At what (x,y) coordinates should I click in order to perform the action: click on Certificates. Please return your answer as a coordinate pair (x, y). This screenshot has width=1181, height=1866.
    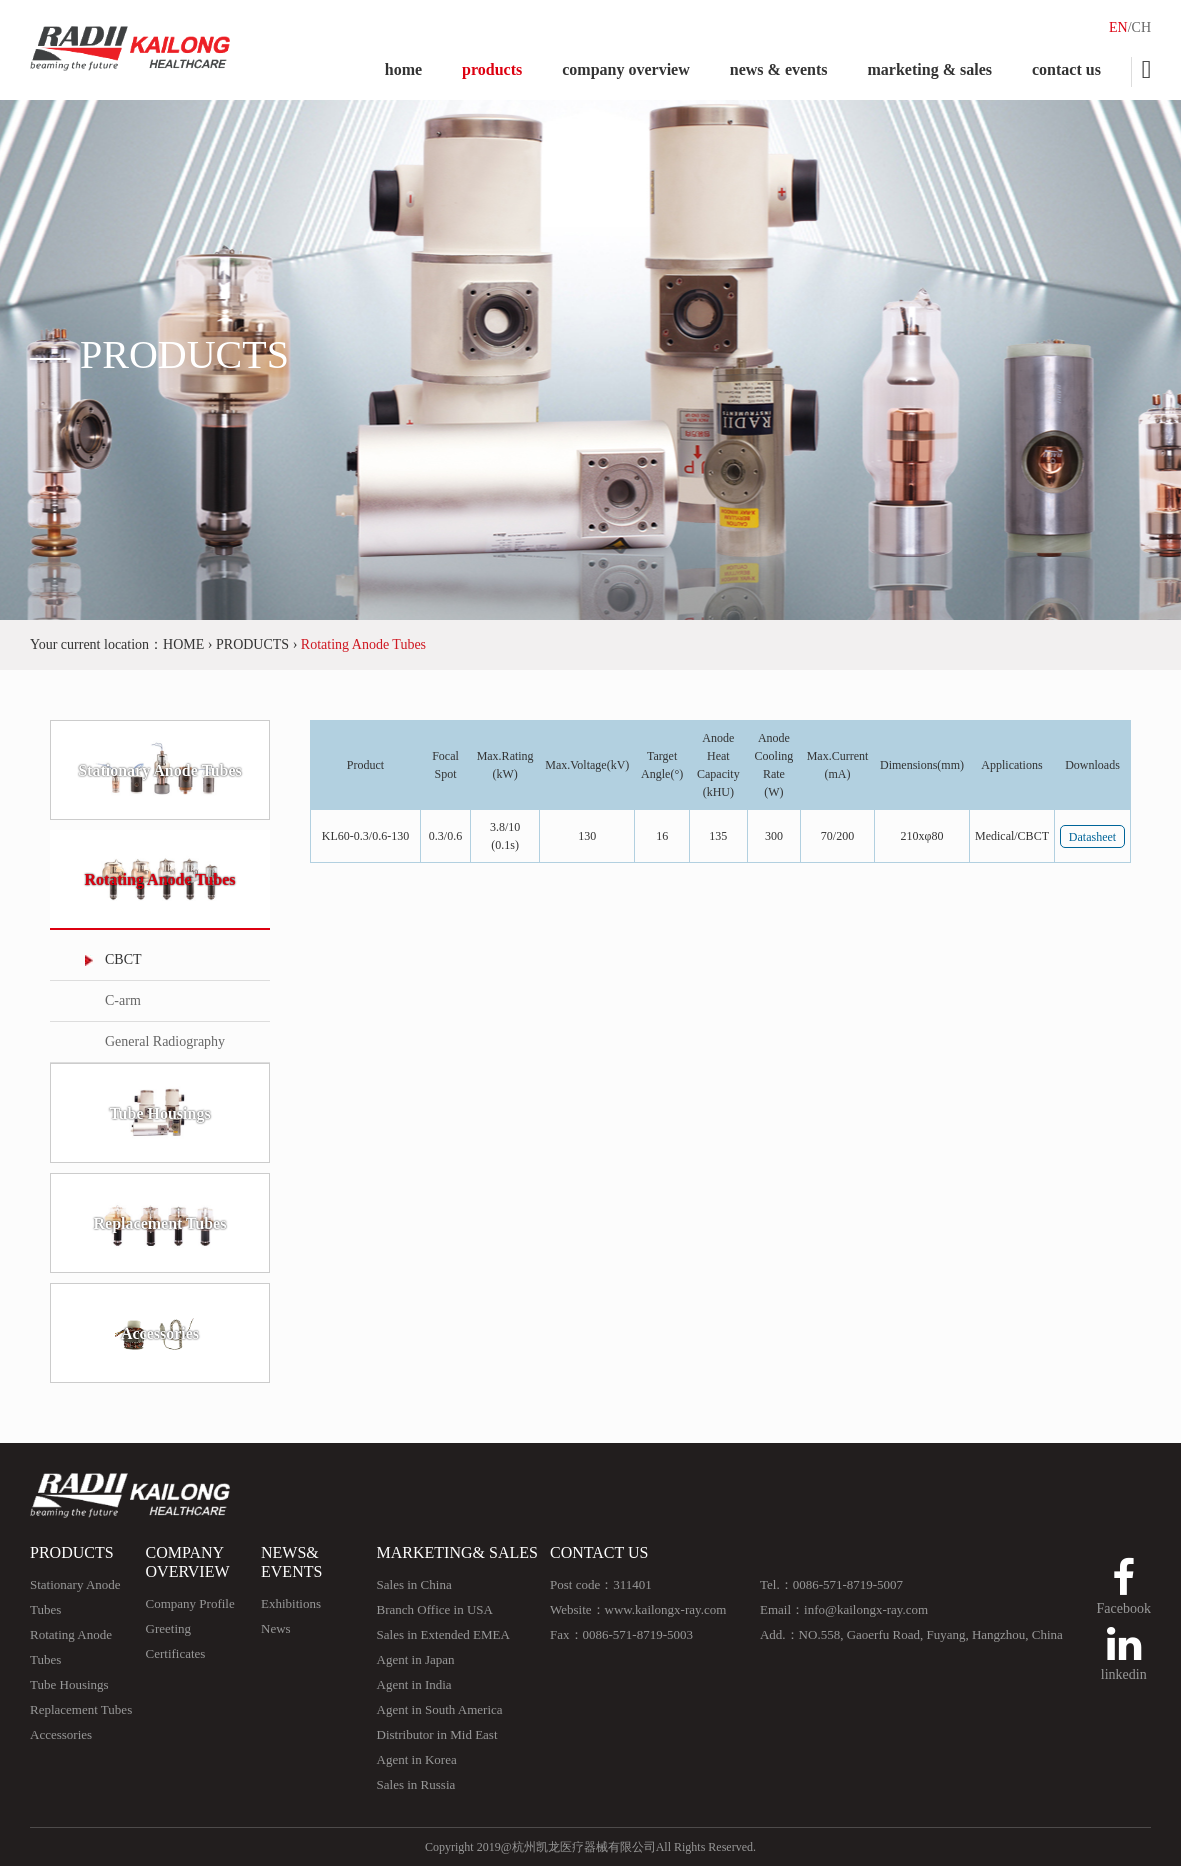
    Looking at the image, I should click on (176, 1653).